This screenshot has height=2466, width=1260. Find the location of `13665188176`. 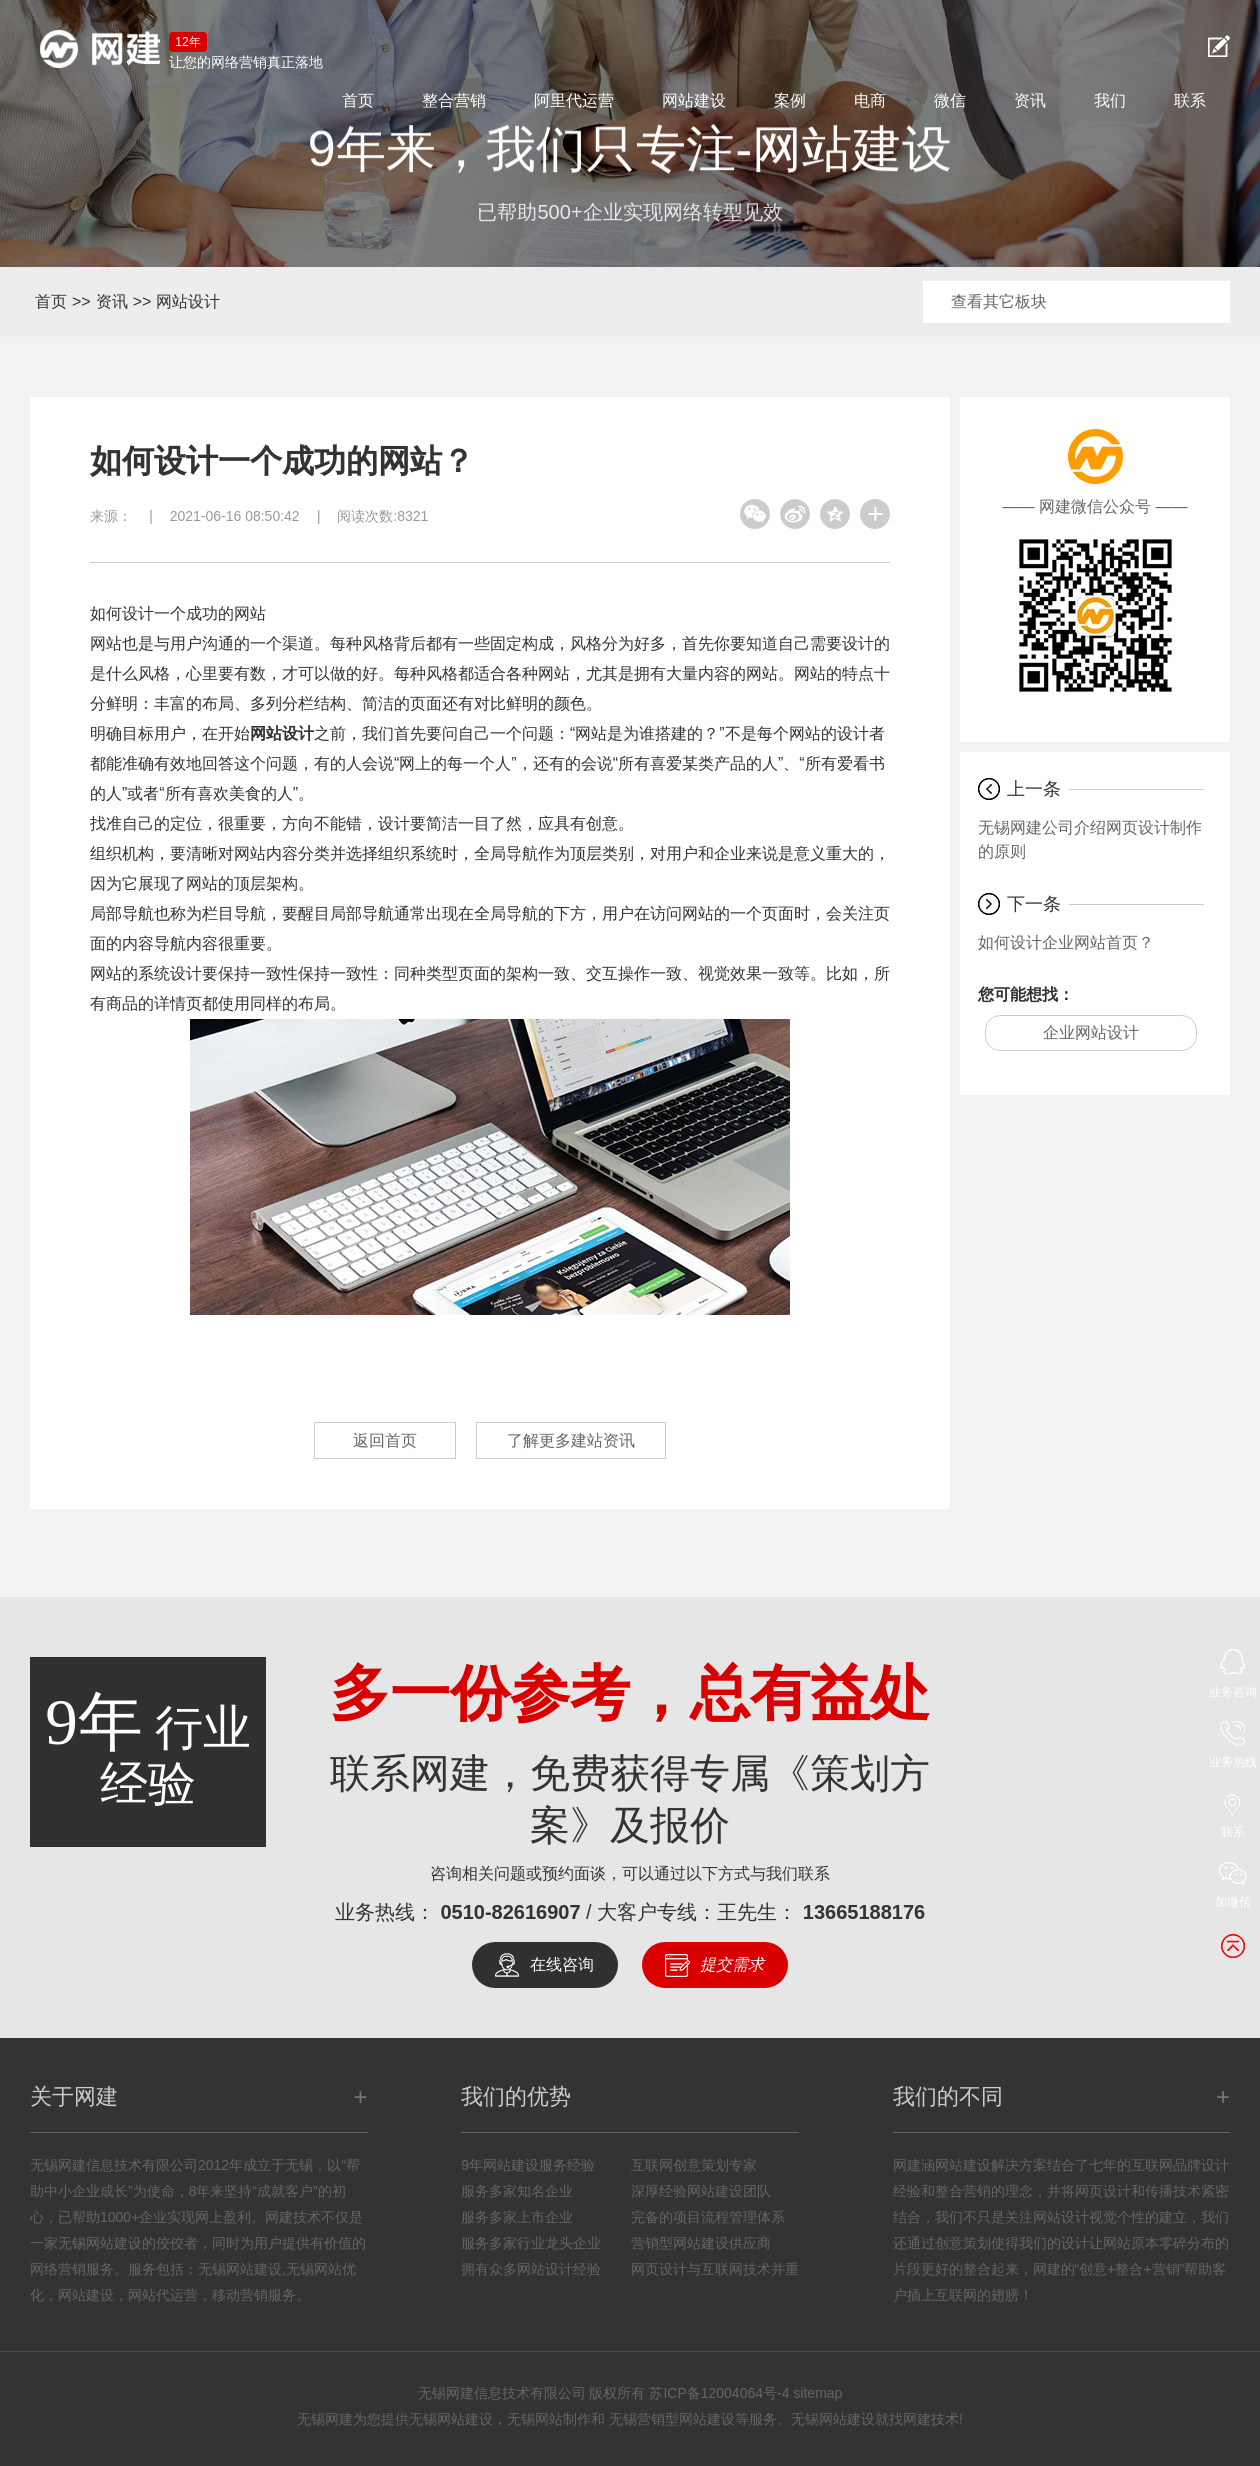

13665188176 is located at coordinates (864, 1912).